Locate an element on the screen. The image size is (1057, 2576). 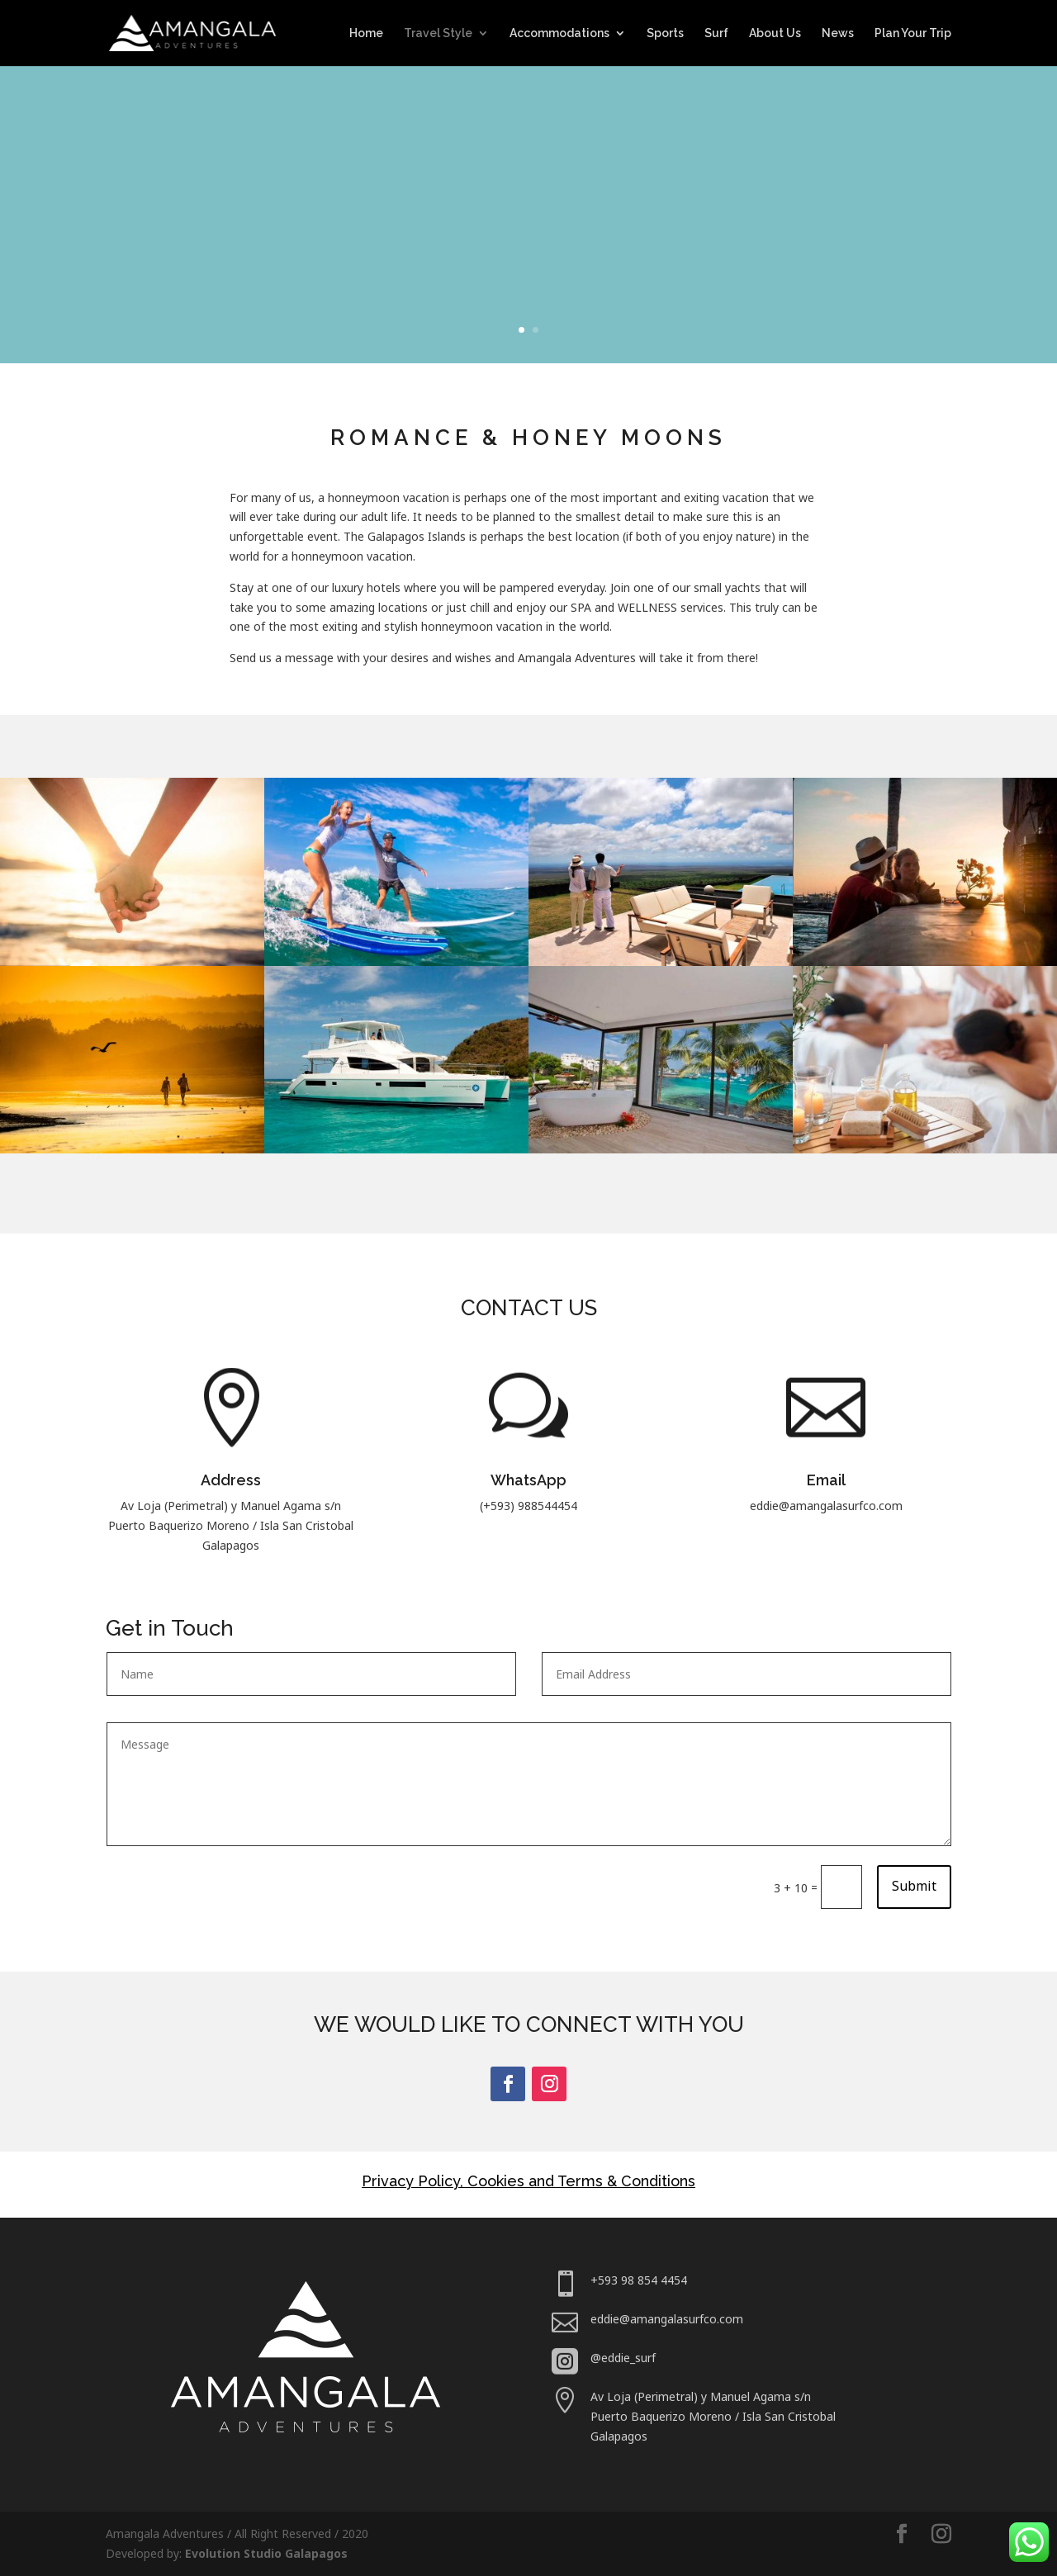
Home is located at coordinates (366, 33).